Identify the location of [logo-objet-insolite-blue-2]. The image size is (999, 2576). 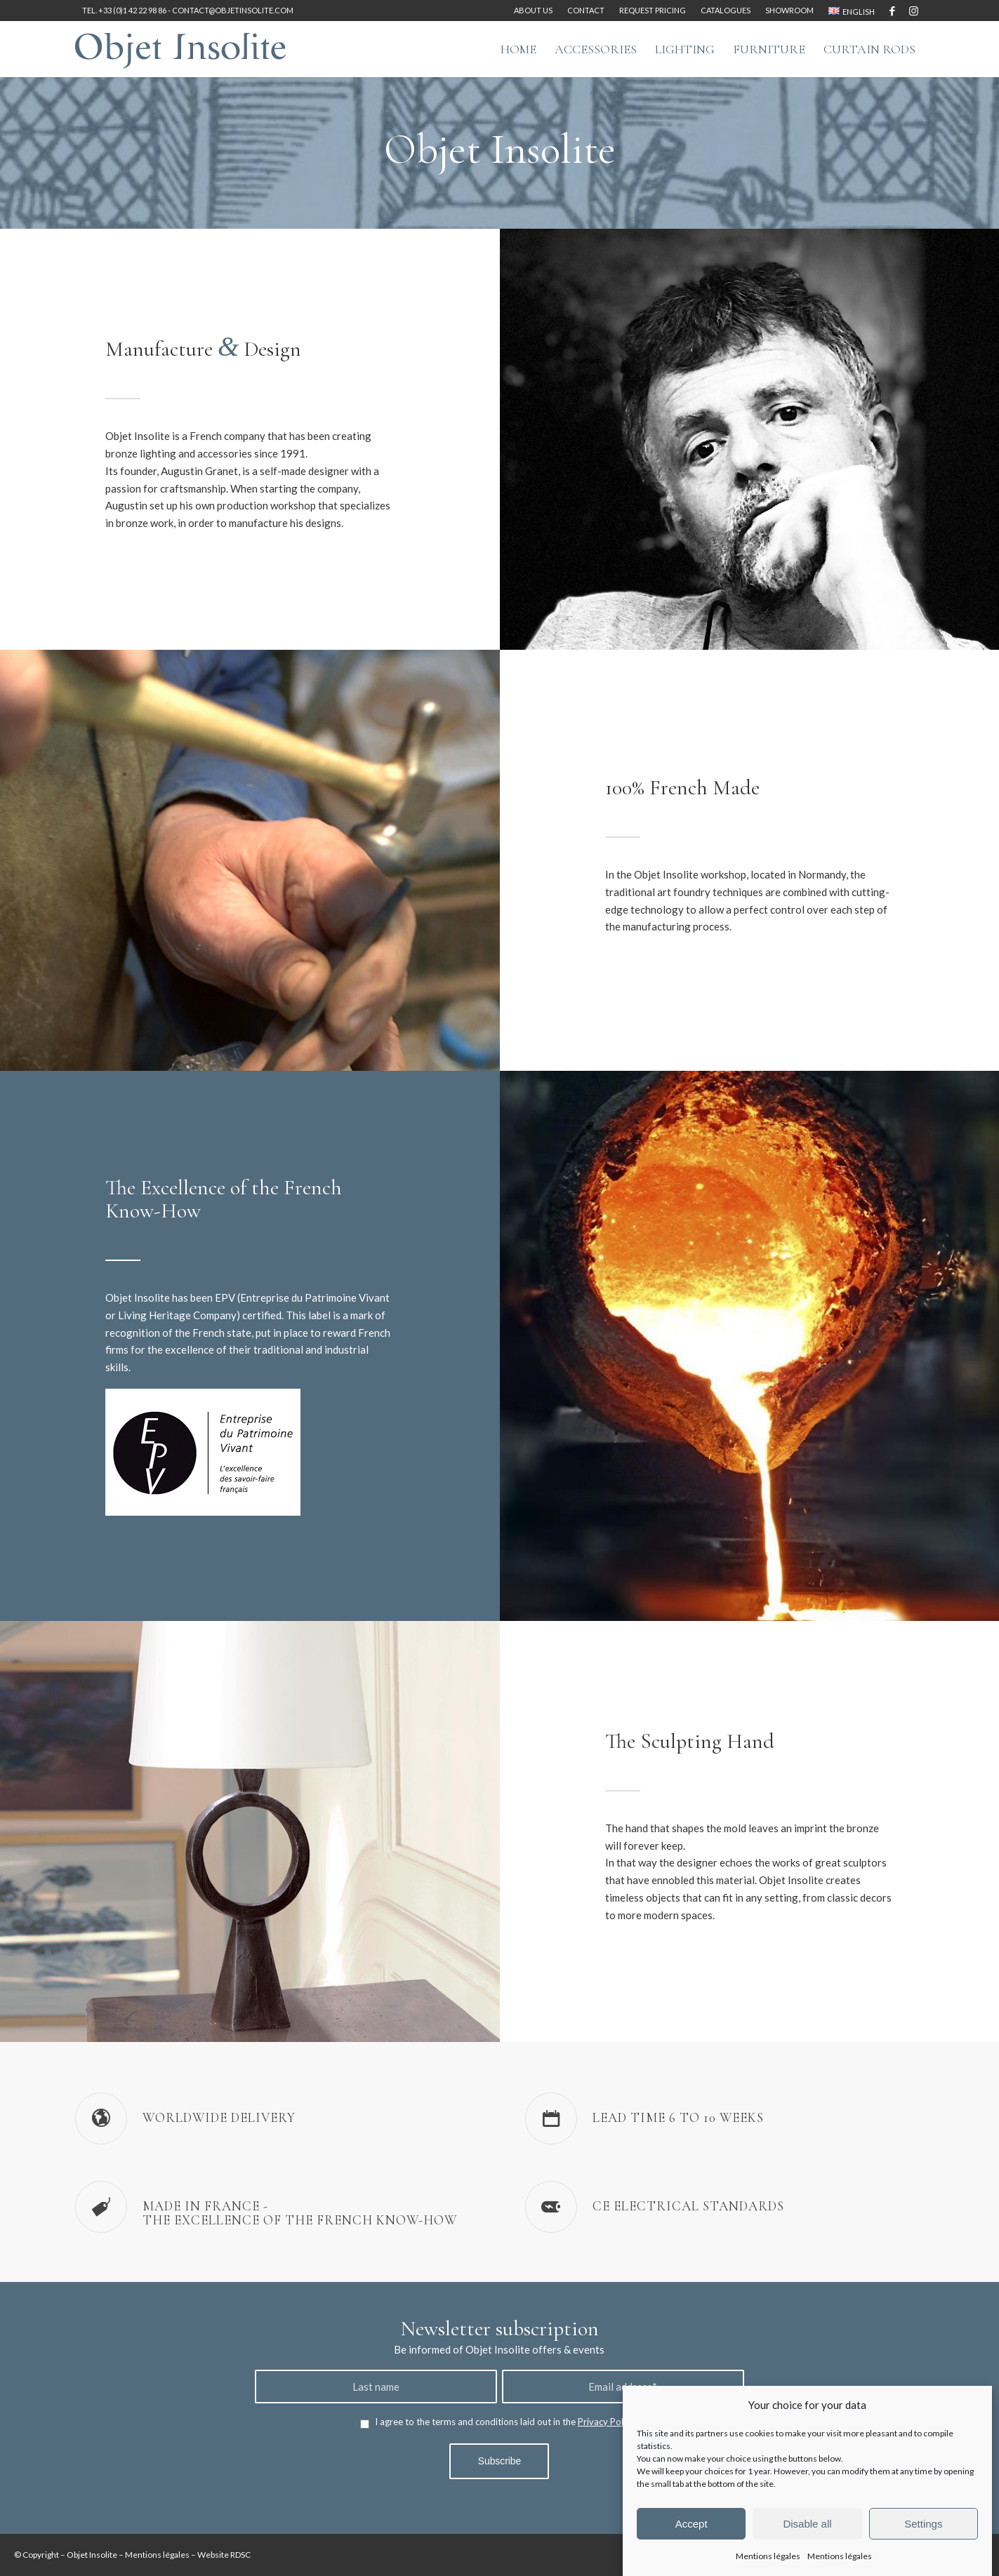
(180, 49).